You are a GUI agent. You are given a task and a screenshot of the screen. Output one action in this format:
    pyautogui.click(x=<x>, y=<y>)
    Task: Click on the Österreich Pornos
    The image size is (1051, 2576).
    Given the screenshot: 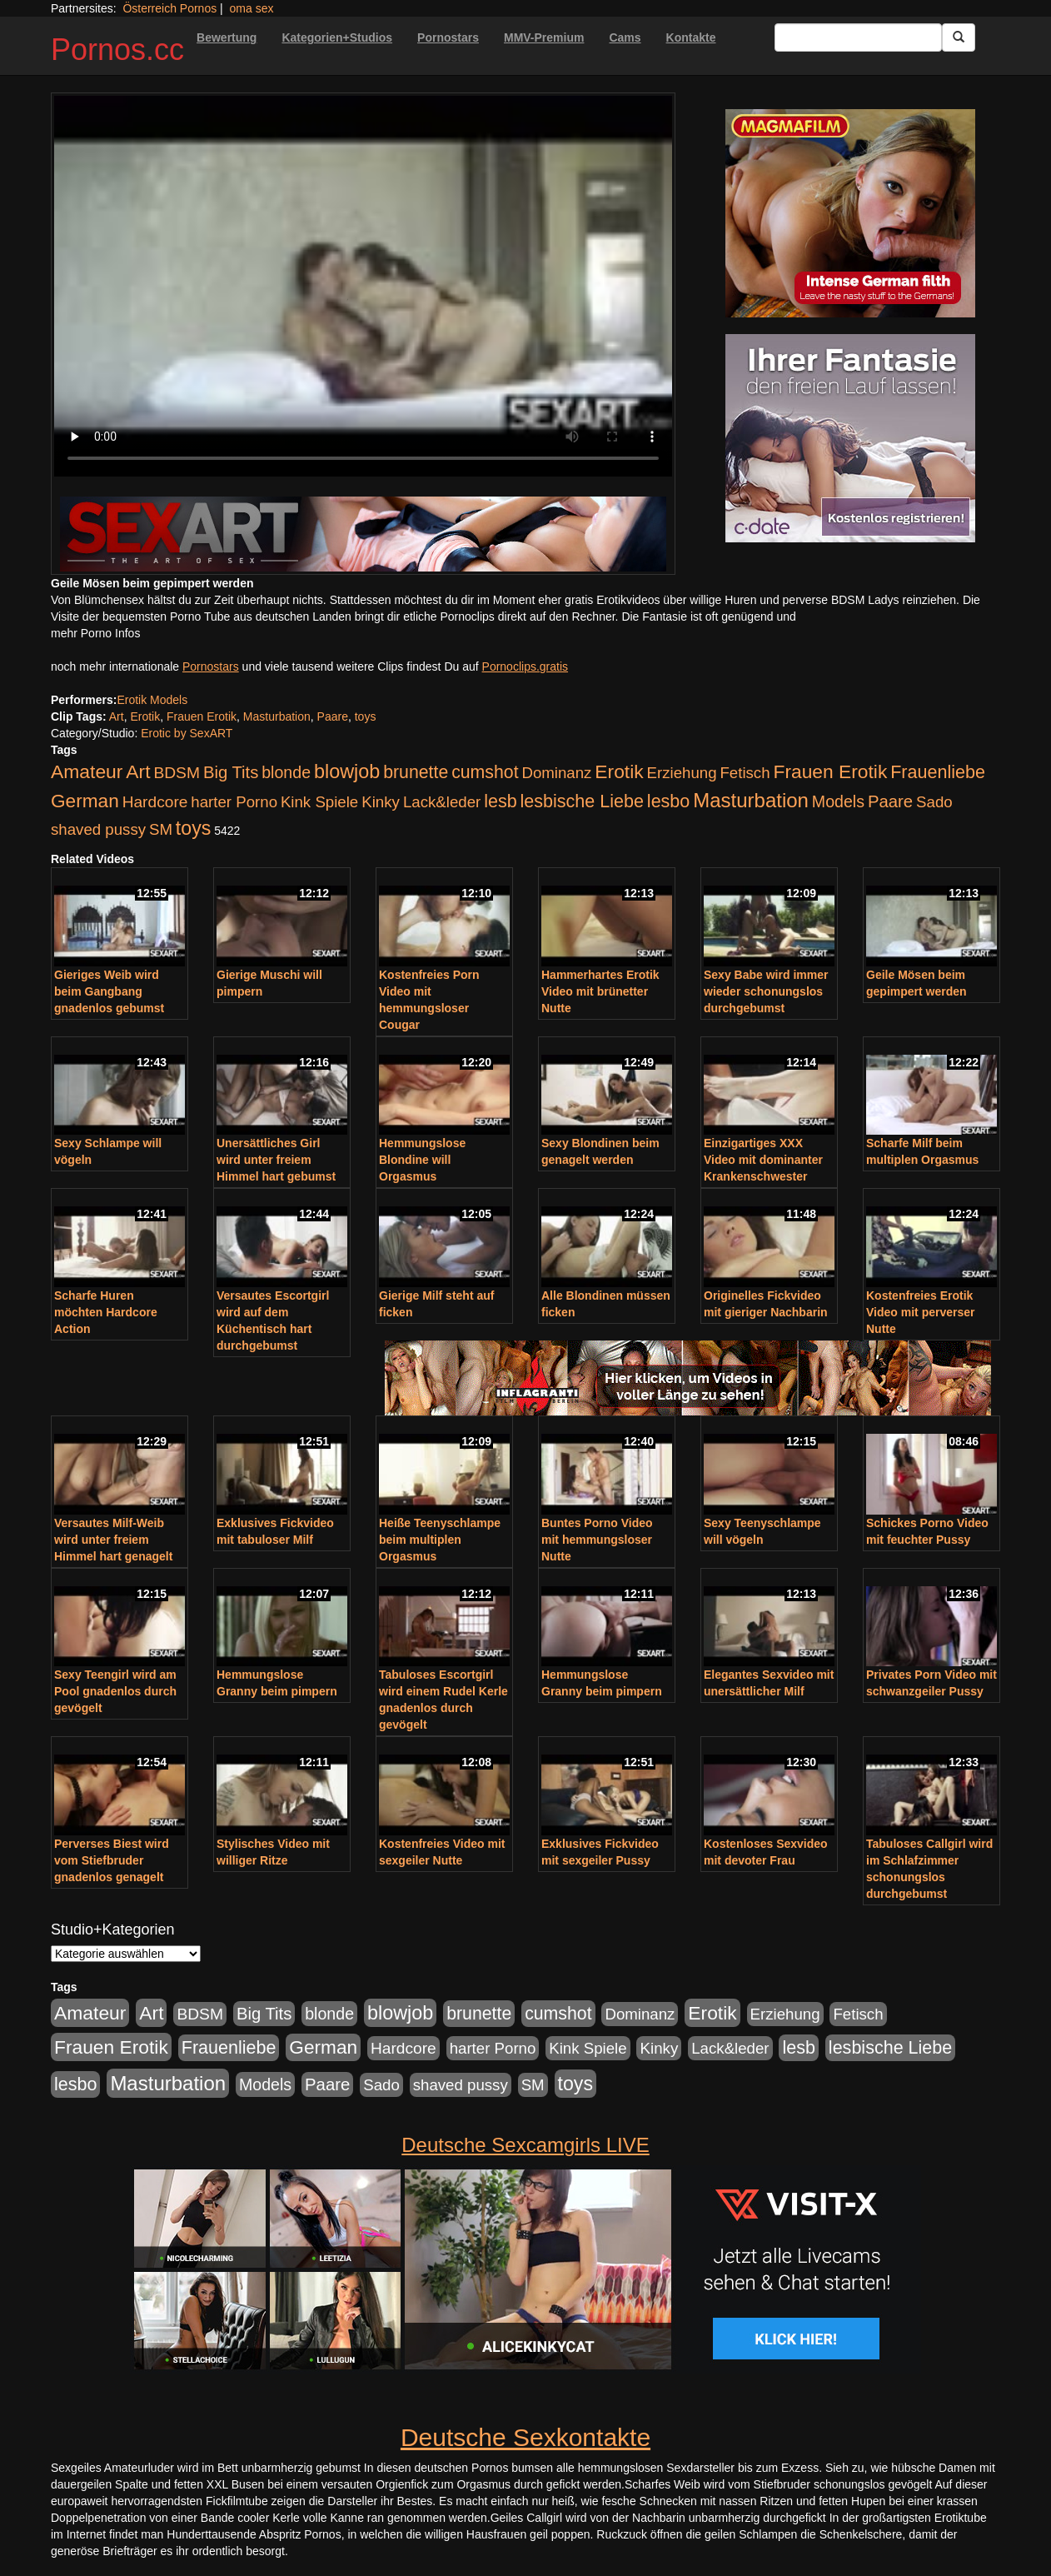 What is the action you would take?
    pyautogui.click(x=169, y=8)
    